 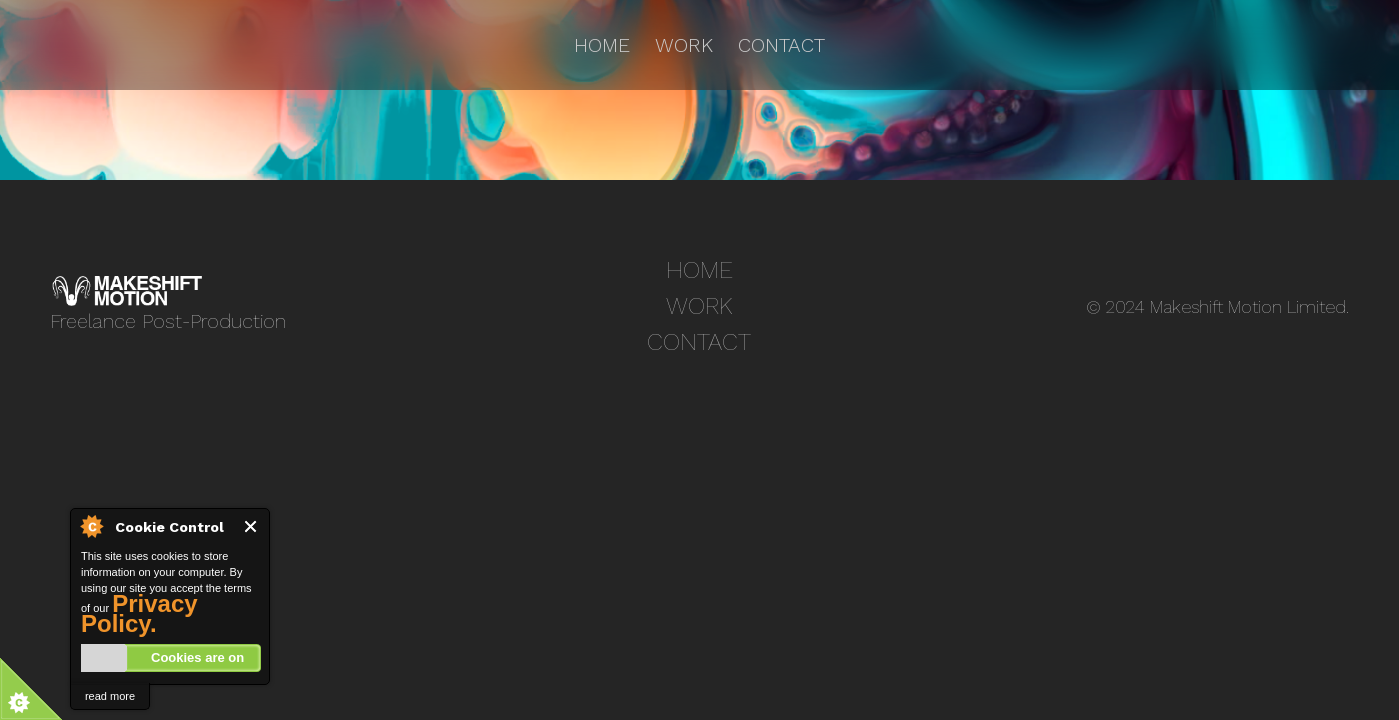 What do you see at coordinates (602, 45) in the screenshot?
I see `Home` at bounding box center [602, 45].